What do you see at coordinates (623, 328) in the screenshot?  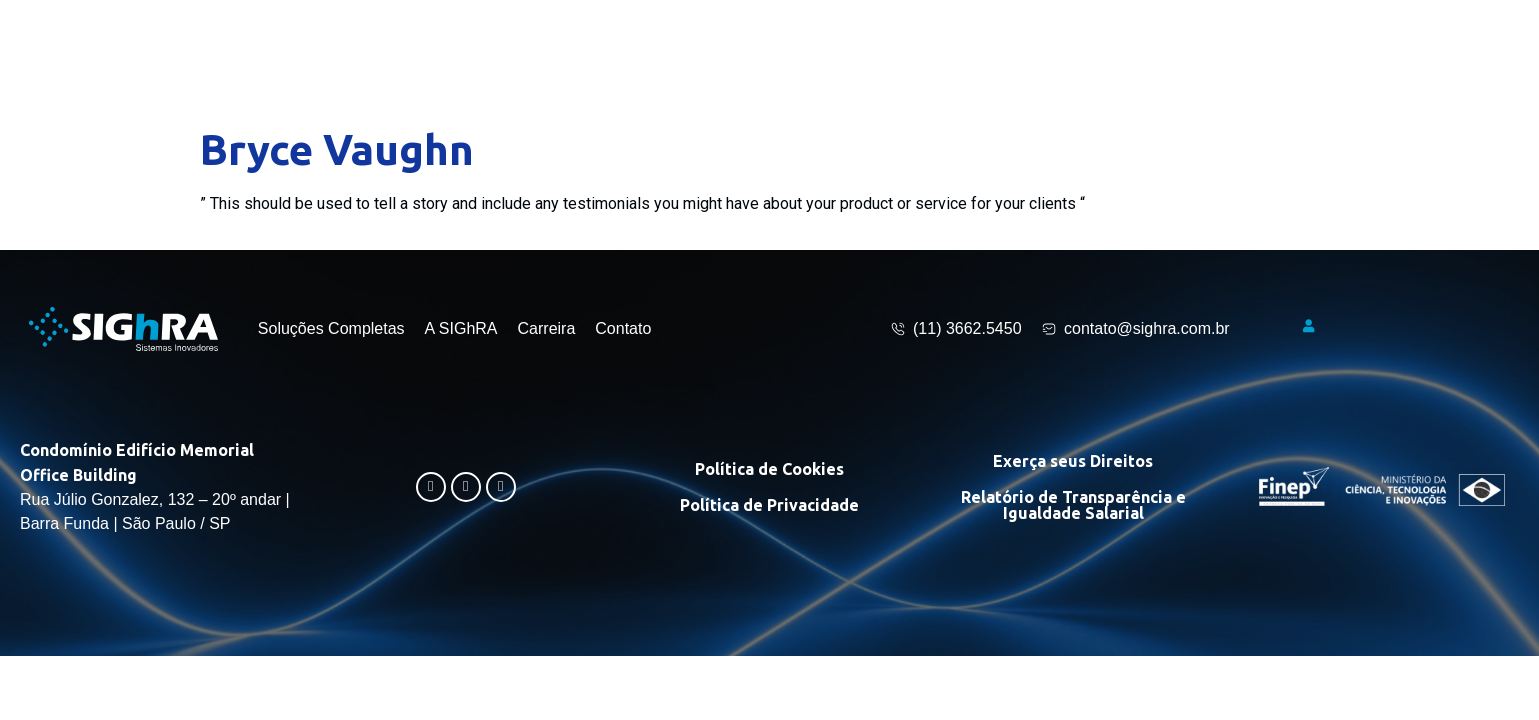 I see `Contato` at bounding box center [623, 328].